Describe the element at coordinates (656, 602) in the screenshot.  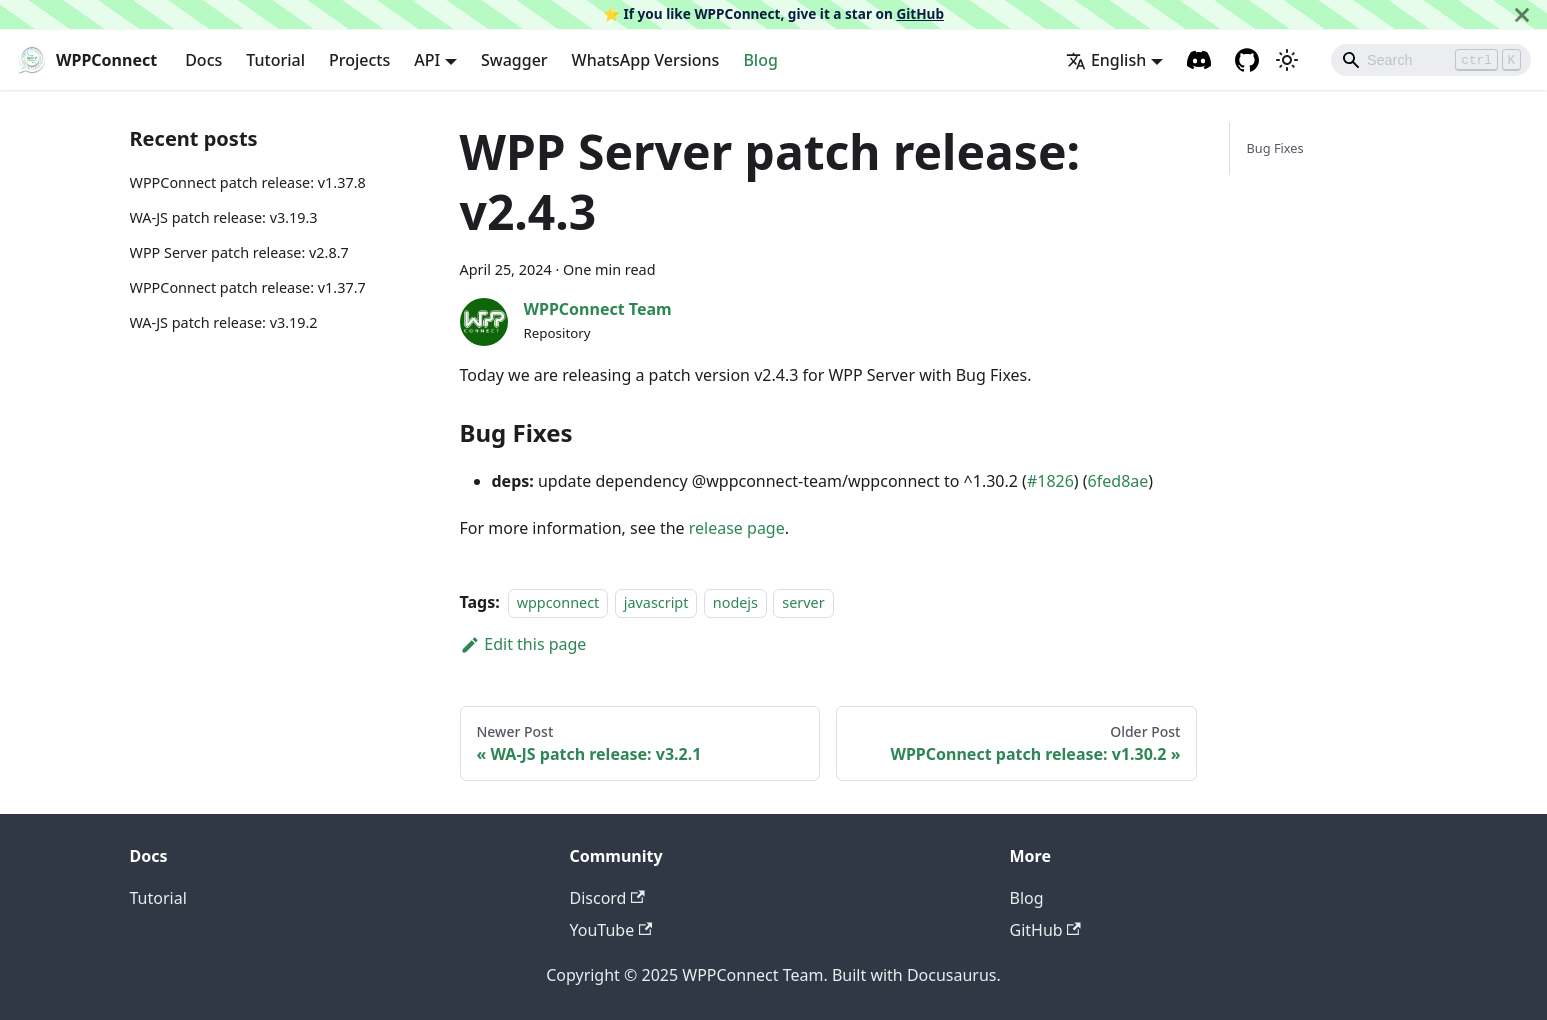
I see `javascript` at that location.